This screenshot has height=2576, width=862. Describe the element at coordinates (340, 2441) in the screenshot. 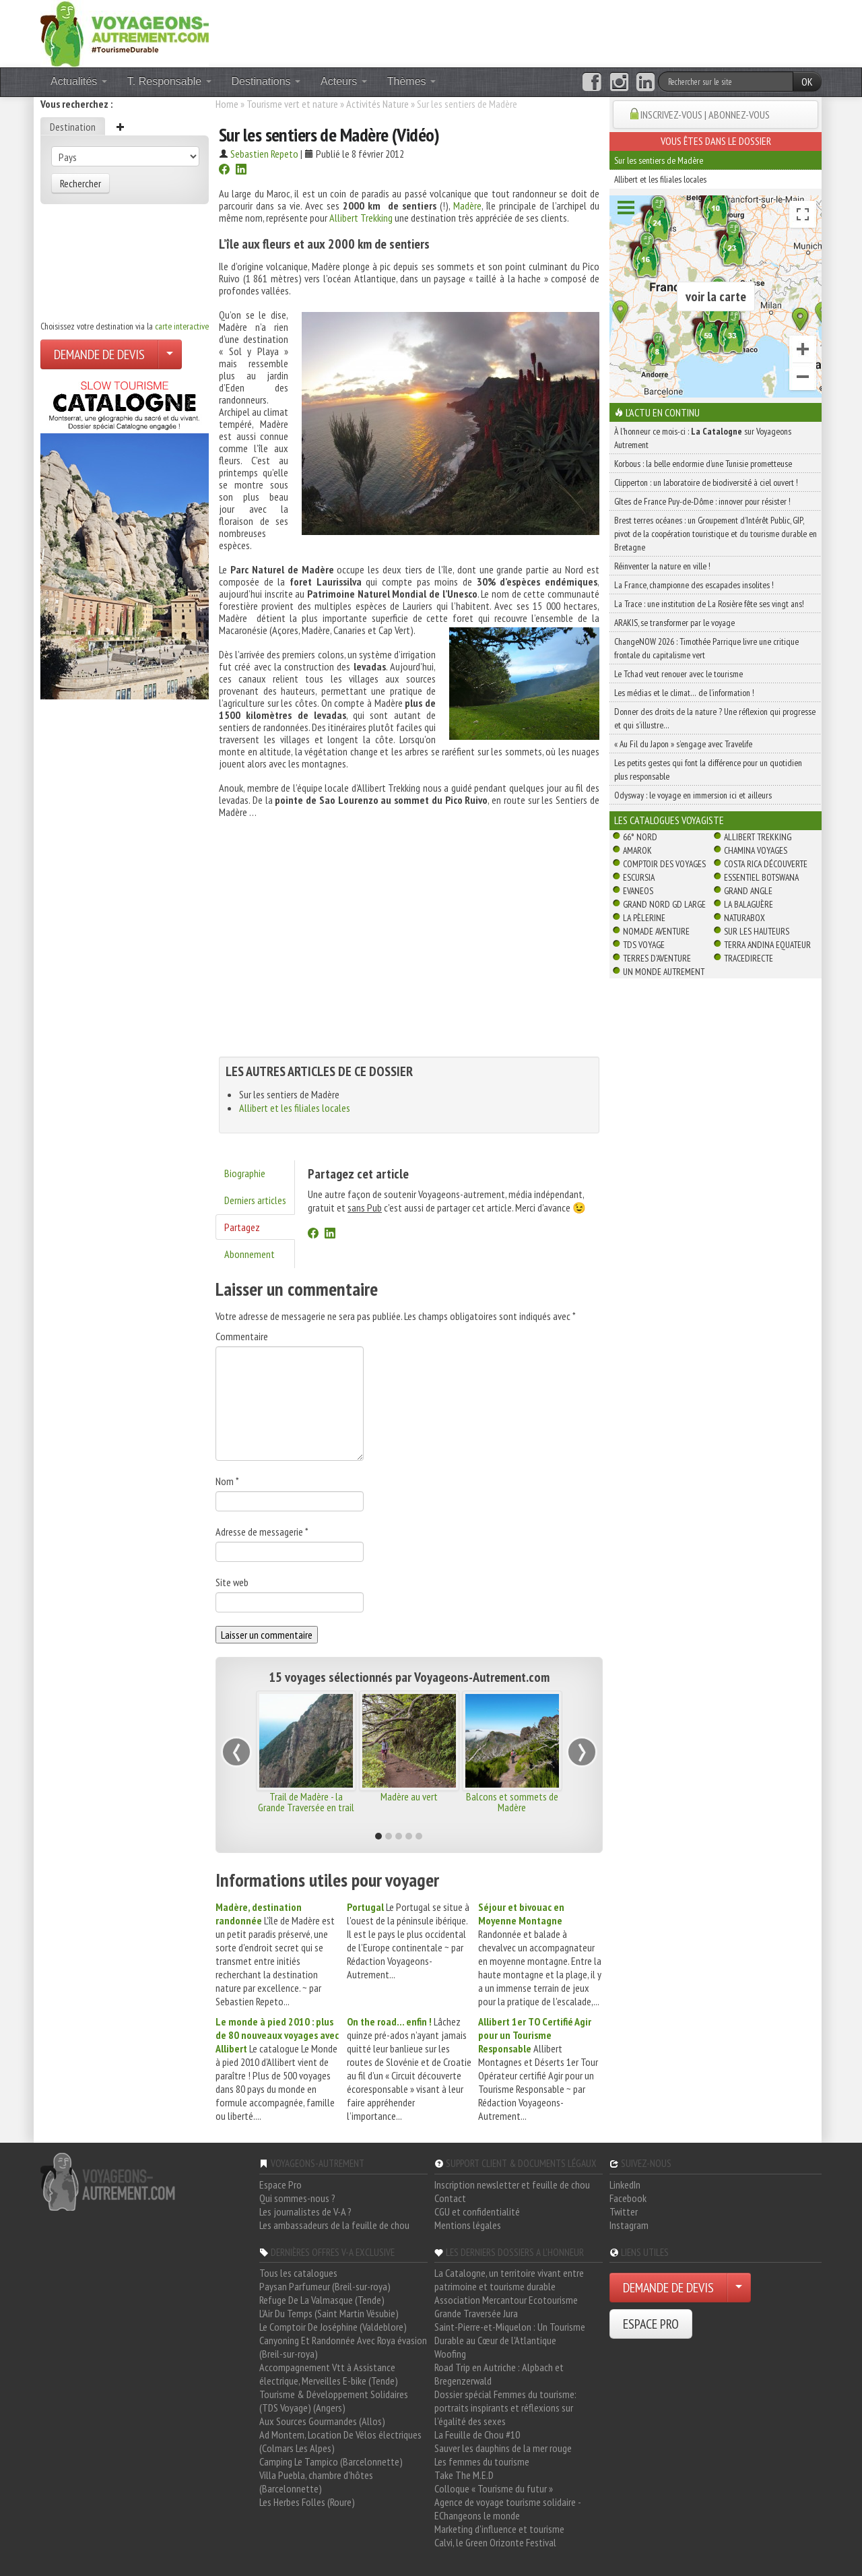

I see `Ad Montem, Location De Vélos électriques (Colmars Les Alpes)` at that location.